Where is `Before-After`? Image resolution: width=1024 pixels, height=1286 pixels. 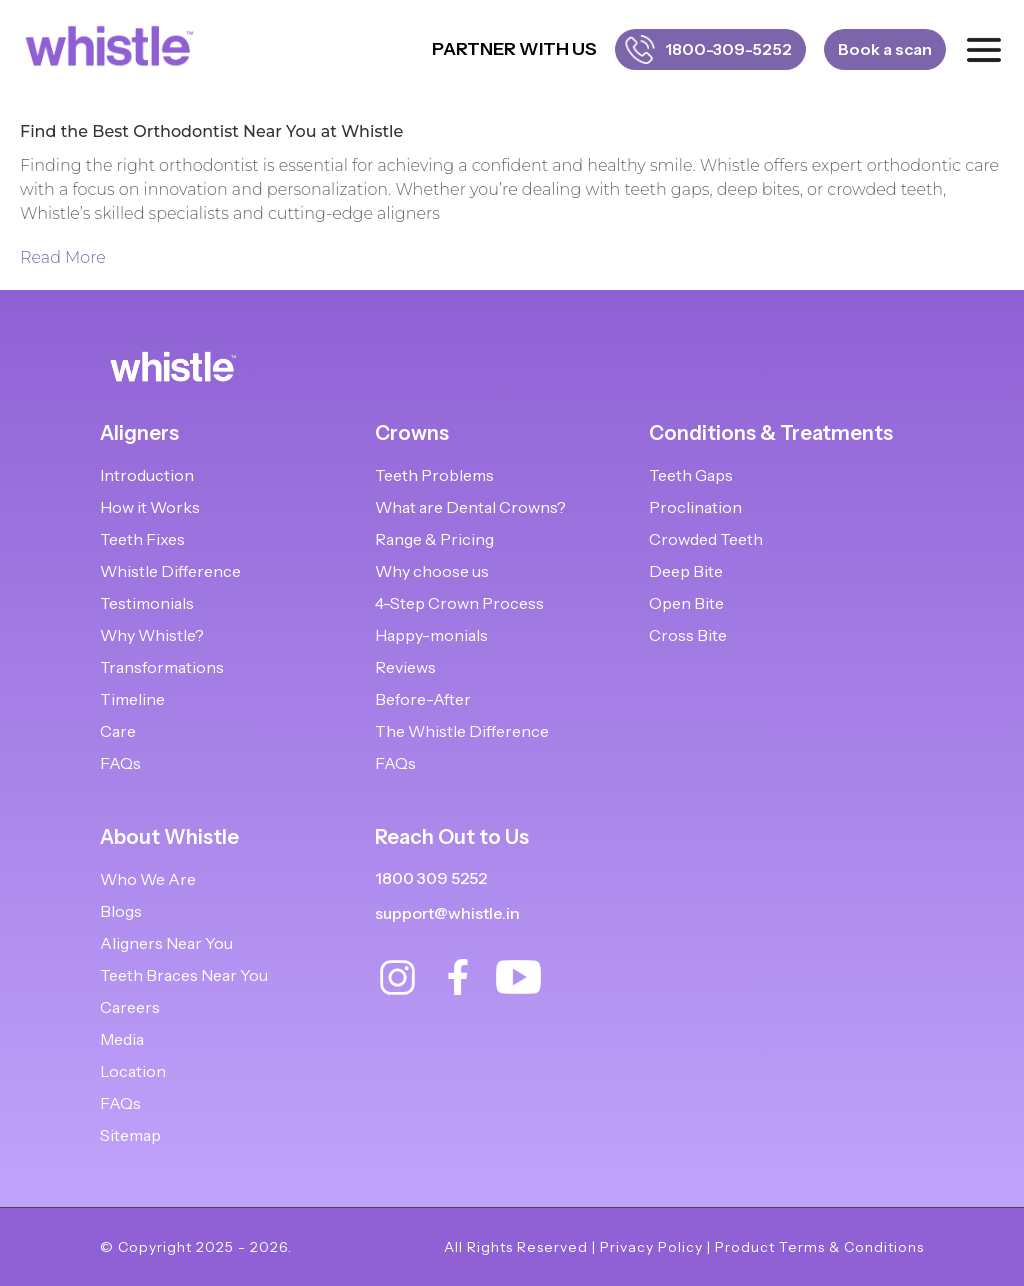 Before-After is located at coordinates (423, 699).